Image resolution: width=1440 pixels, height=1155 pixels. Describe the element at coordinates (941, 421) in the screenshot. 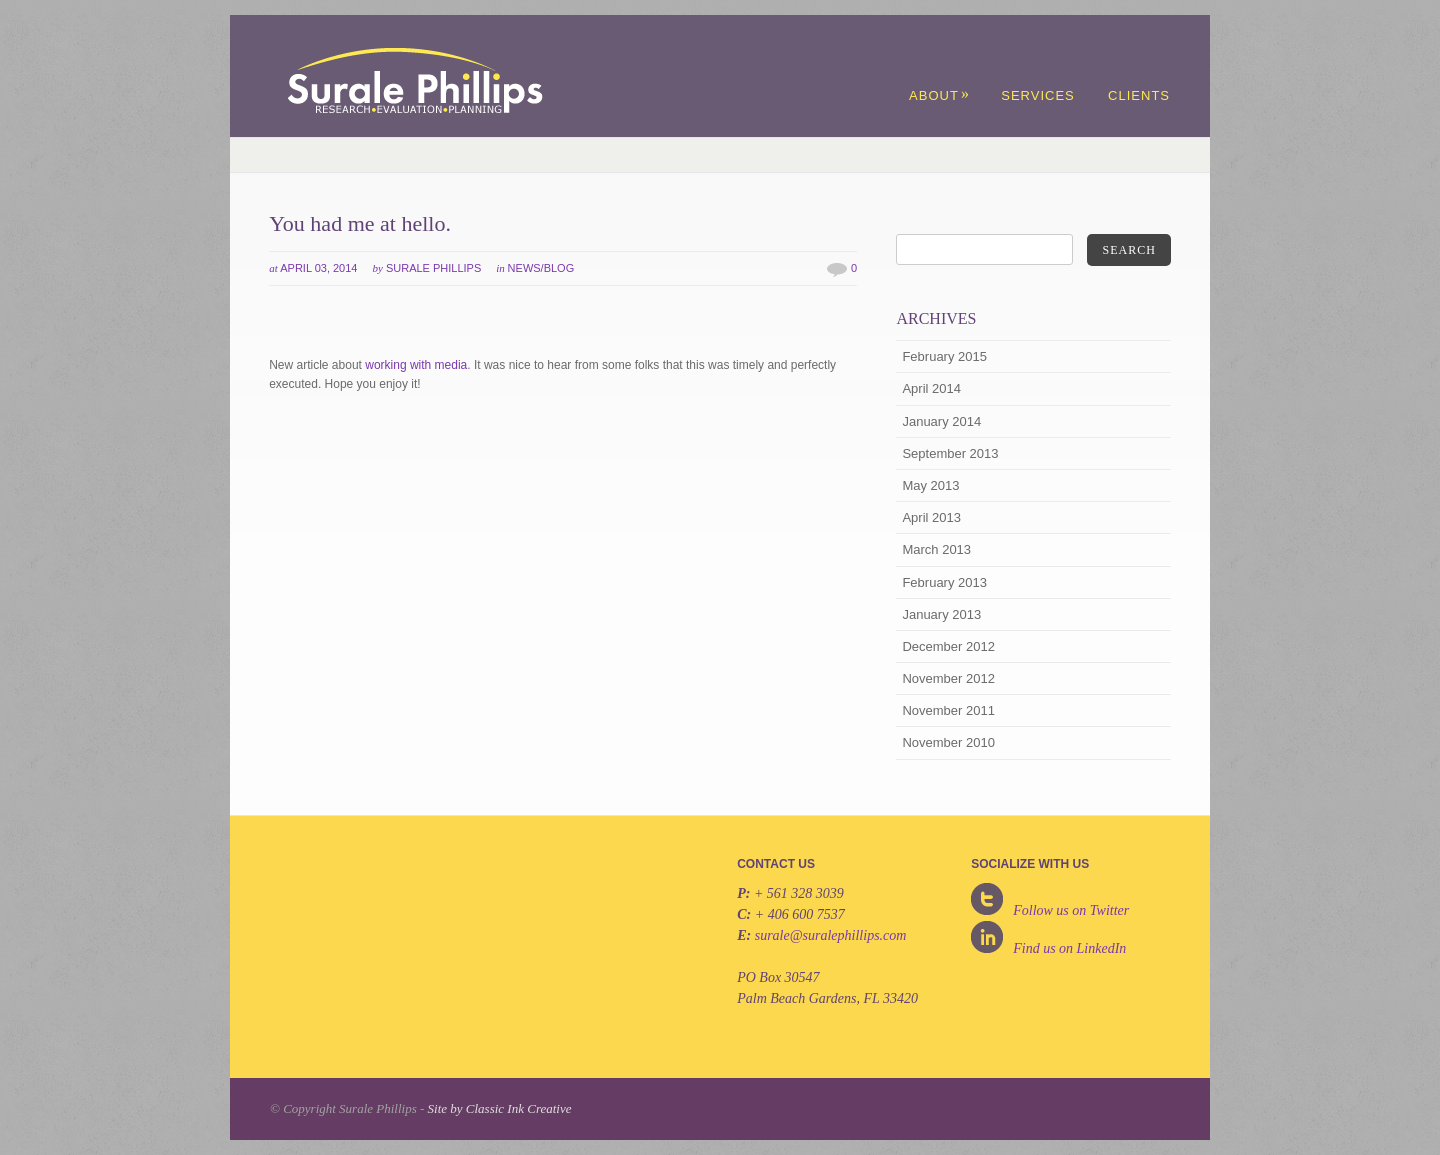

I see `January 2014` at that location.